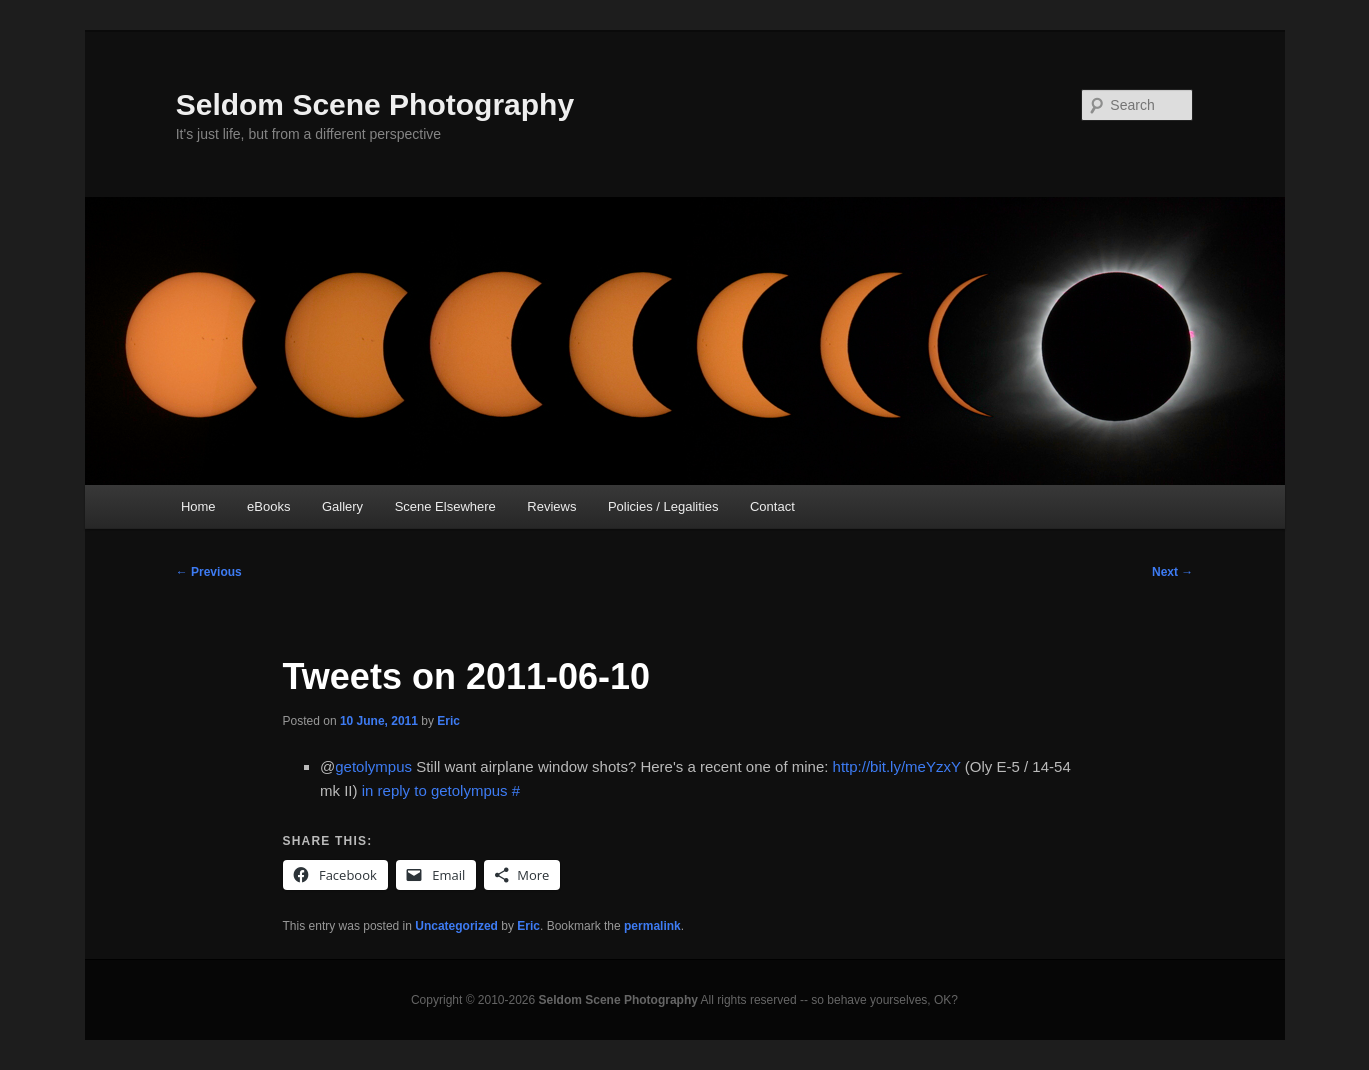 This screenshot has width=1369, height=1070. What do you see at coordinates (456, 926) in the screenshot?
I see `Uncategorized` at bounding box center [456, 926].